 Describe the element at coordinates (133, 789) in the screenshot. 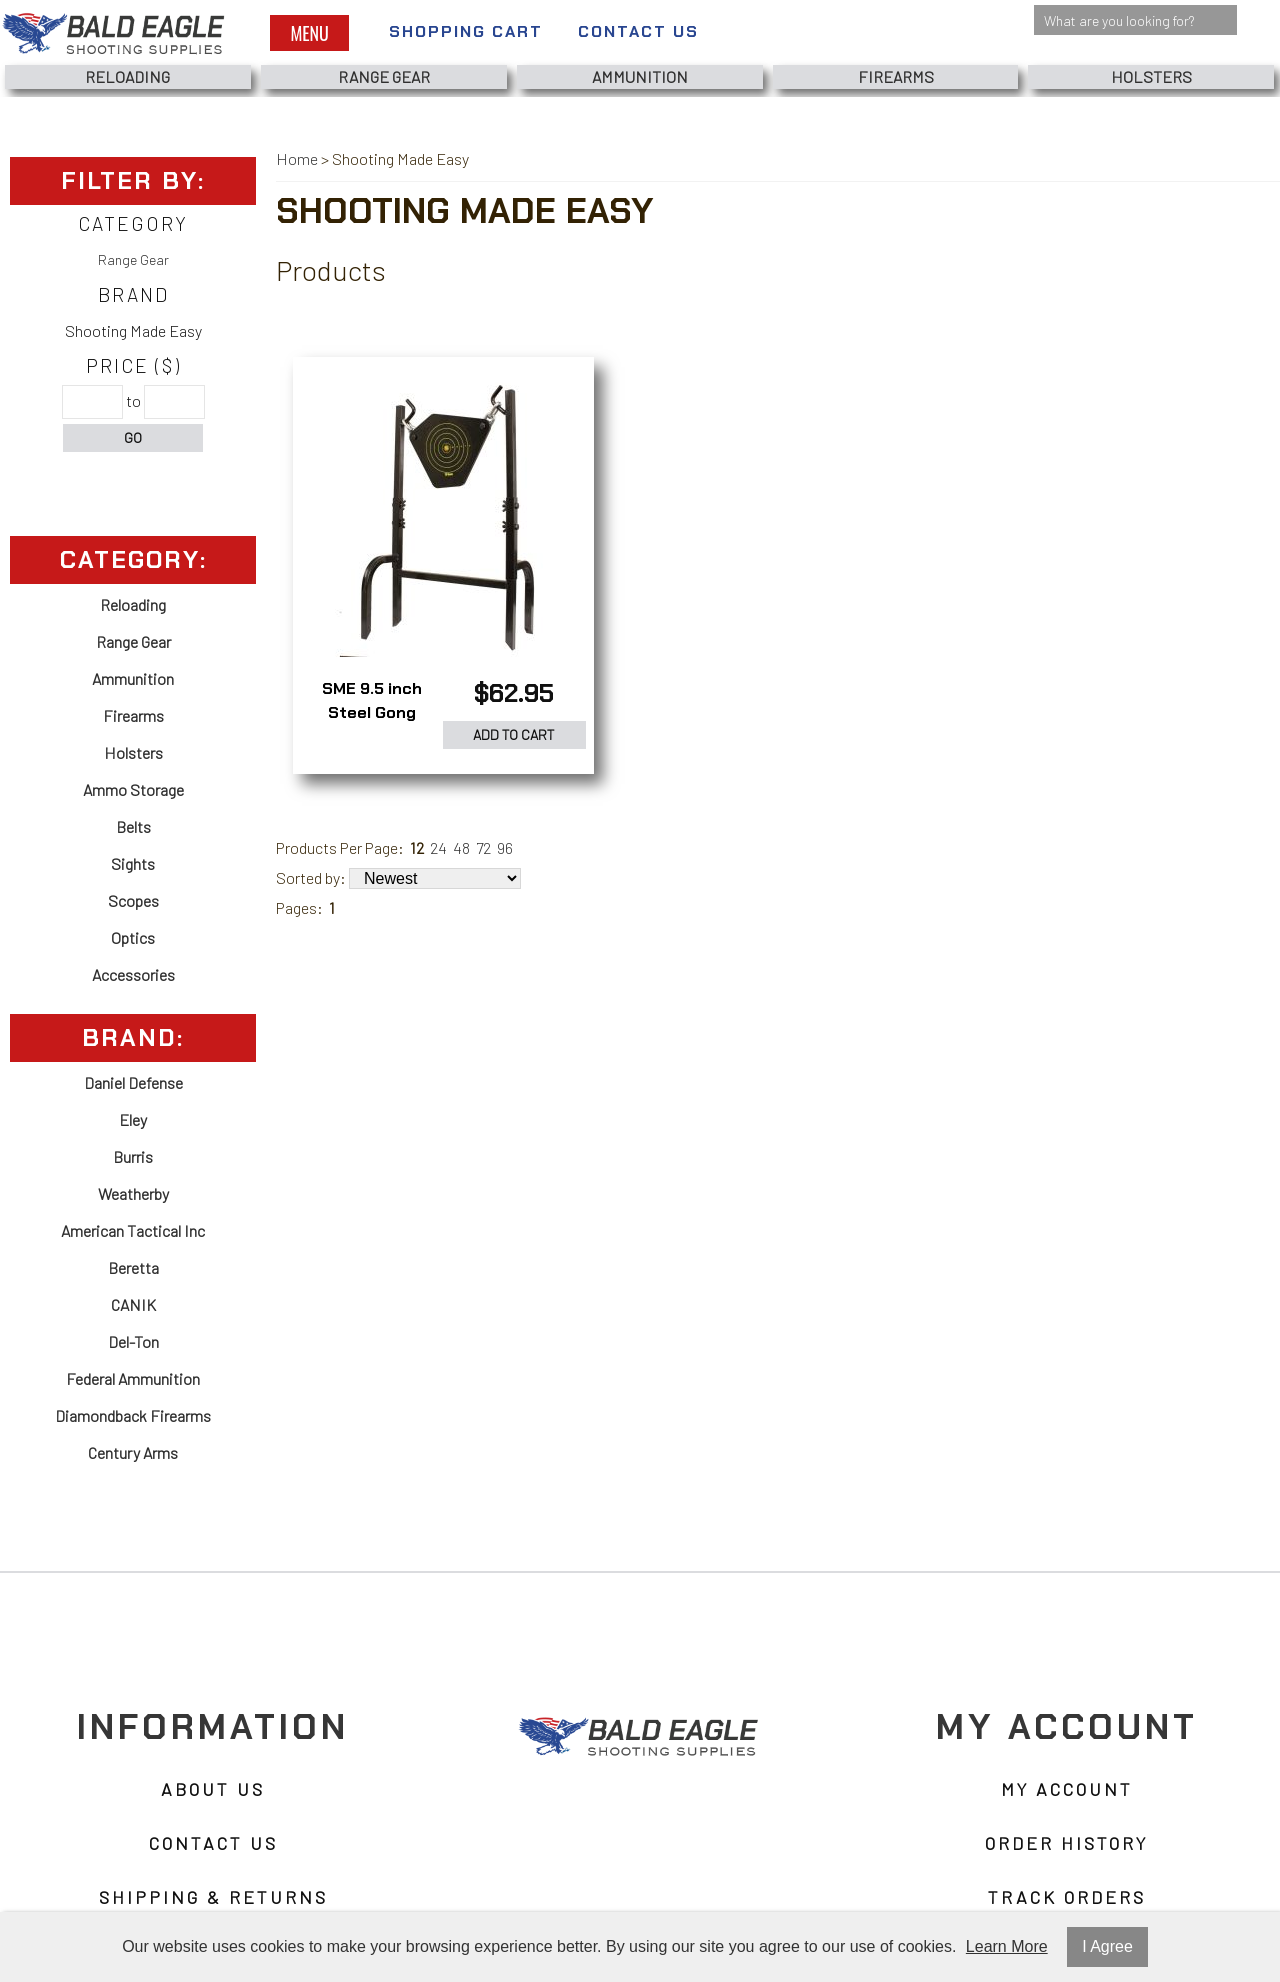

I see `Ammo Storage` at that location.